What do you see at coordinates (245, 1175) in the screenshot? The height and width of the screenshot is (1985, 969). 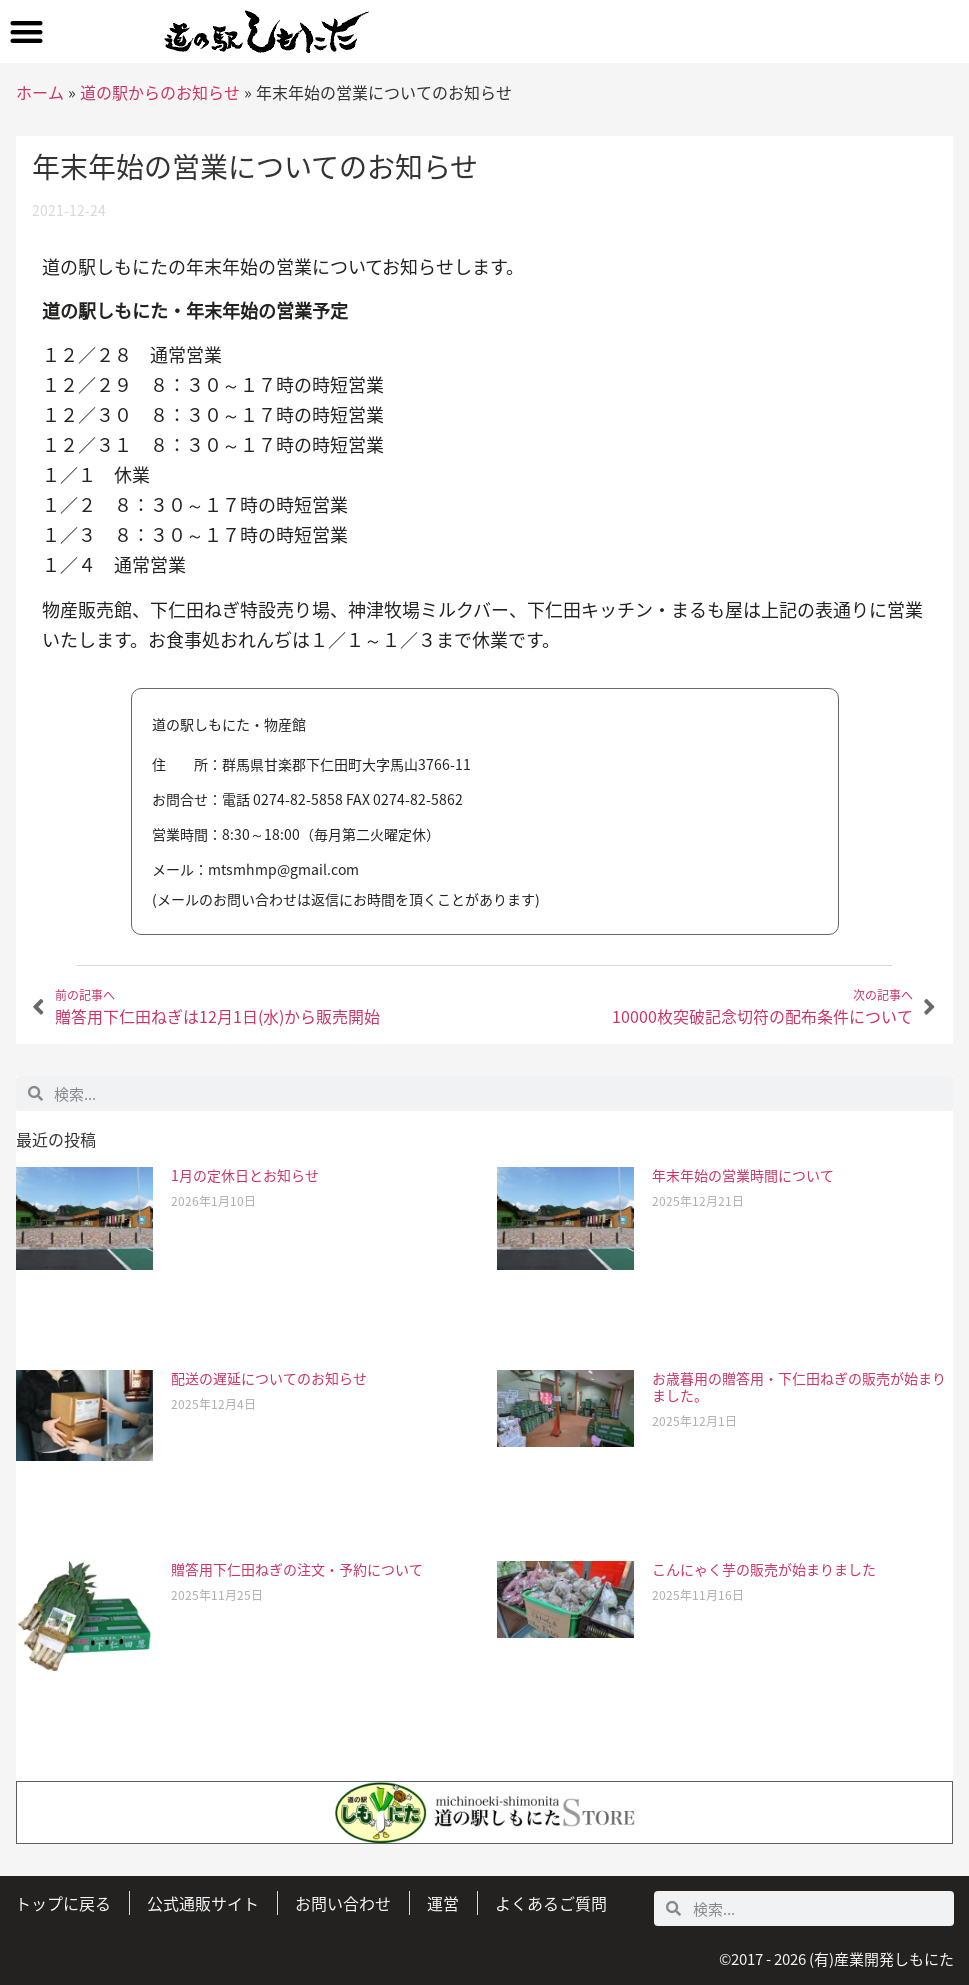 I see `1月の定休日とお知らせ` at bounding box center [245, 1175].